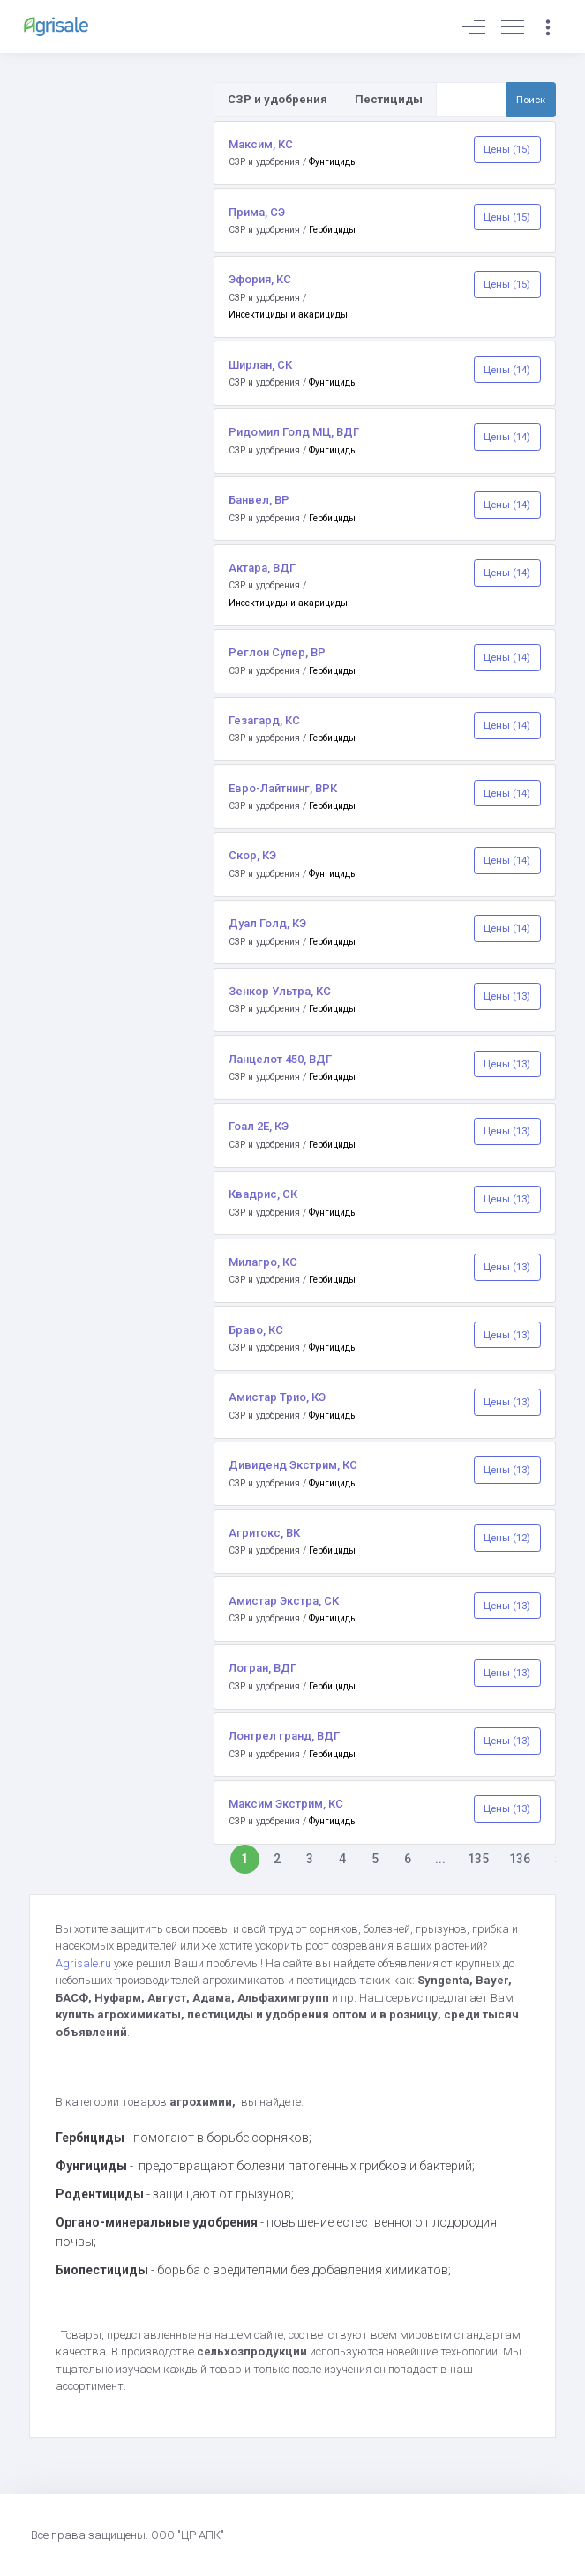 This screenshot has height=2576, width=585. What do you see at coordinates (283, 788) in the screenshot?
I see `Евро-Лайтнинг, ВРК` at bounding box center [283, 788].